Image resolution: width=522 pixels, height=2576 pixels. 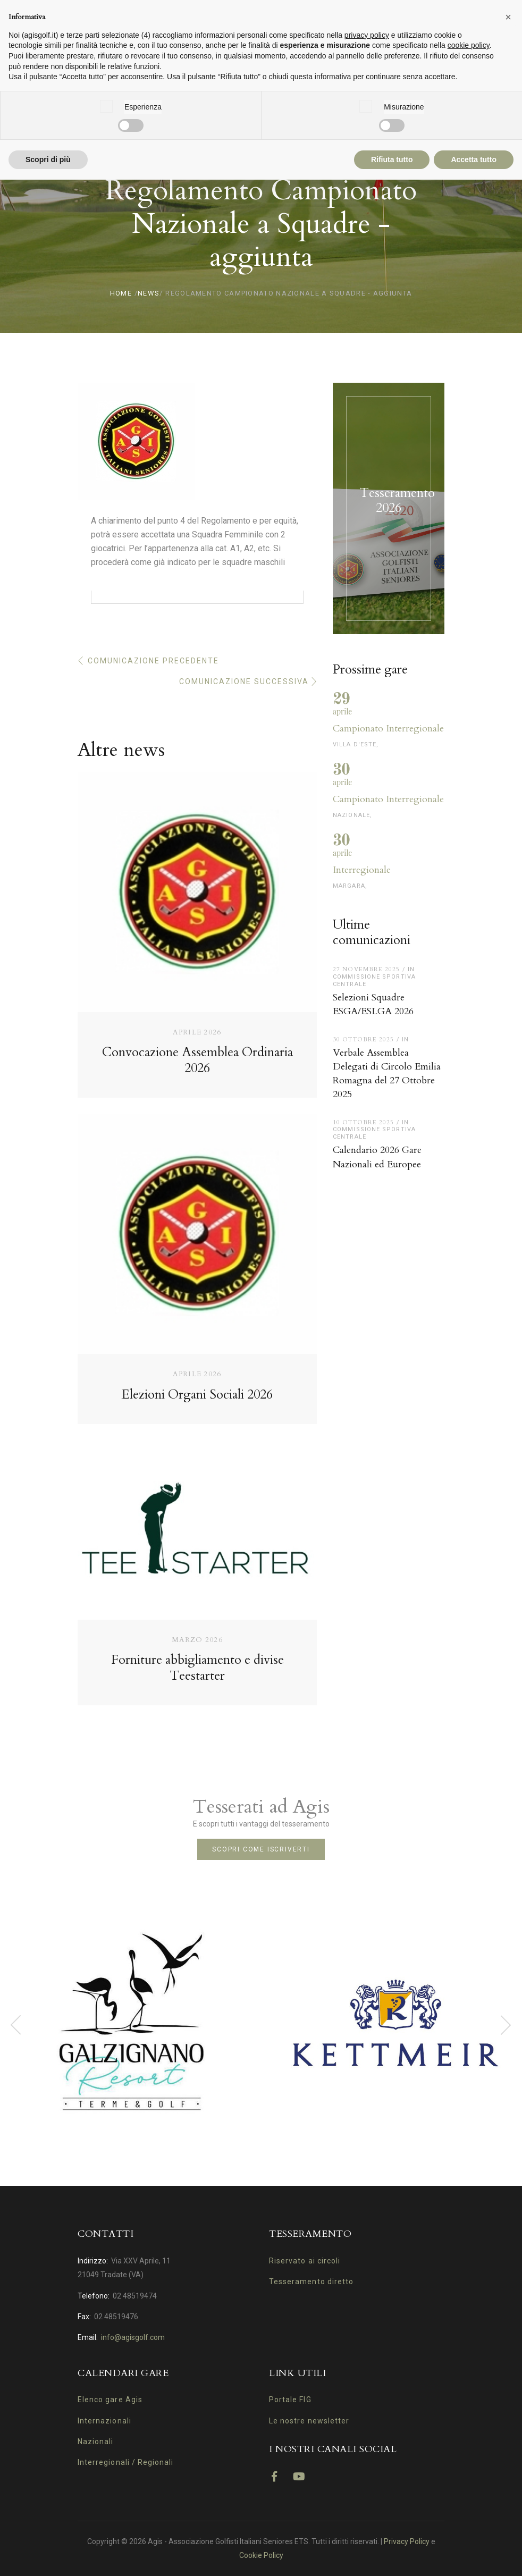 What do you see at coordinates (110, 2399) in the screenshot?
I see `Elenco gare Agis` at bounding box center [110, 2399].